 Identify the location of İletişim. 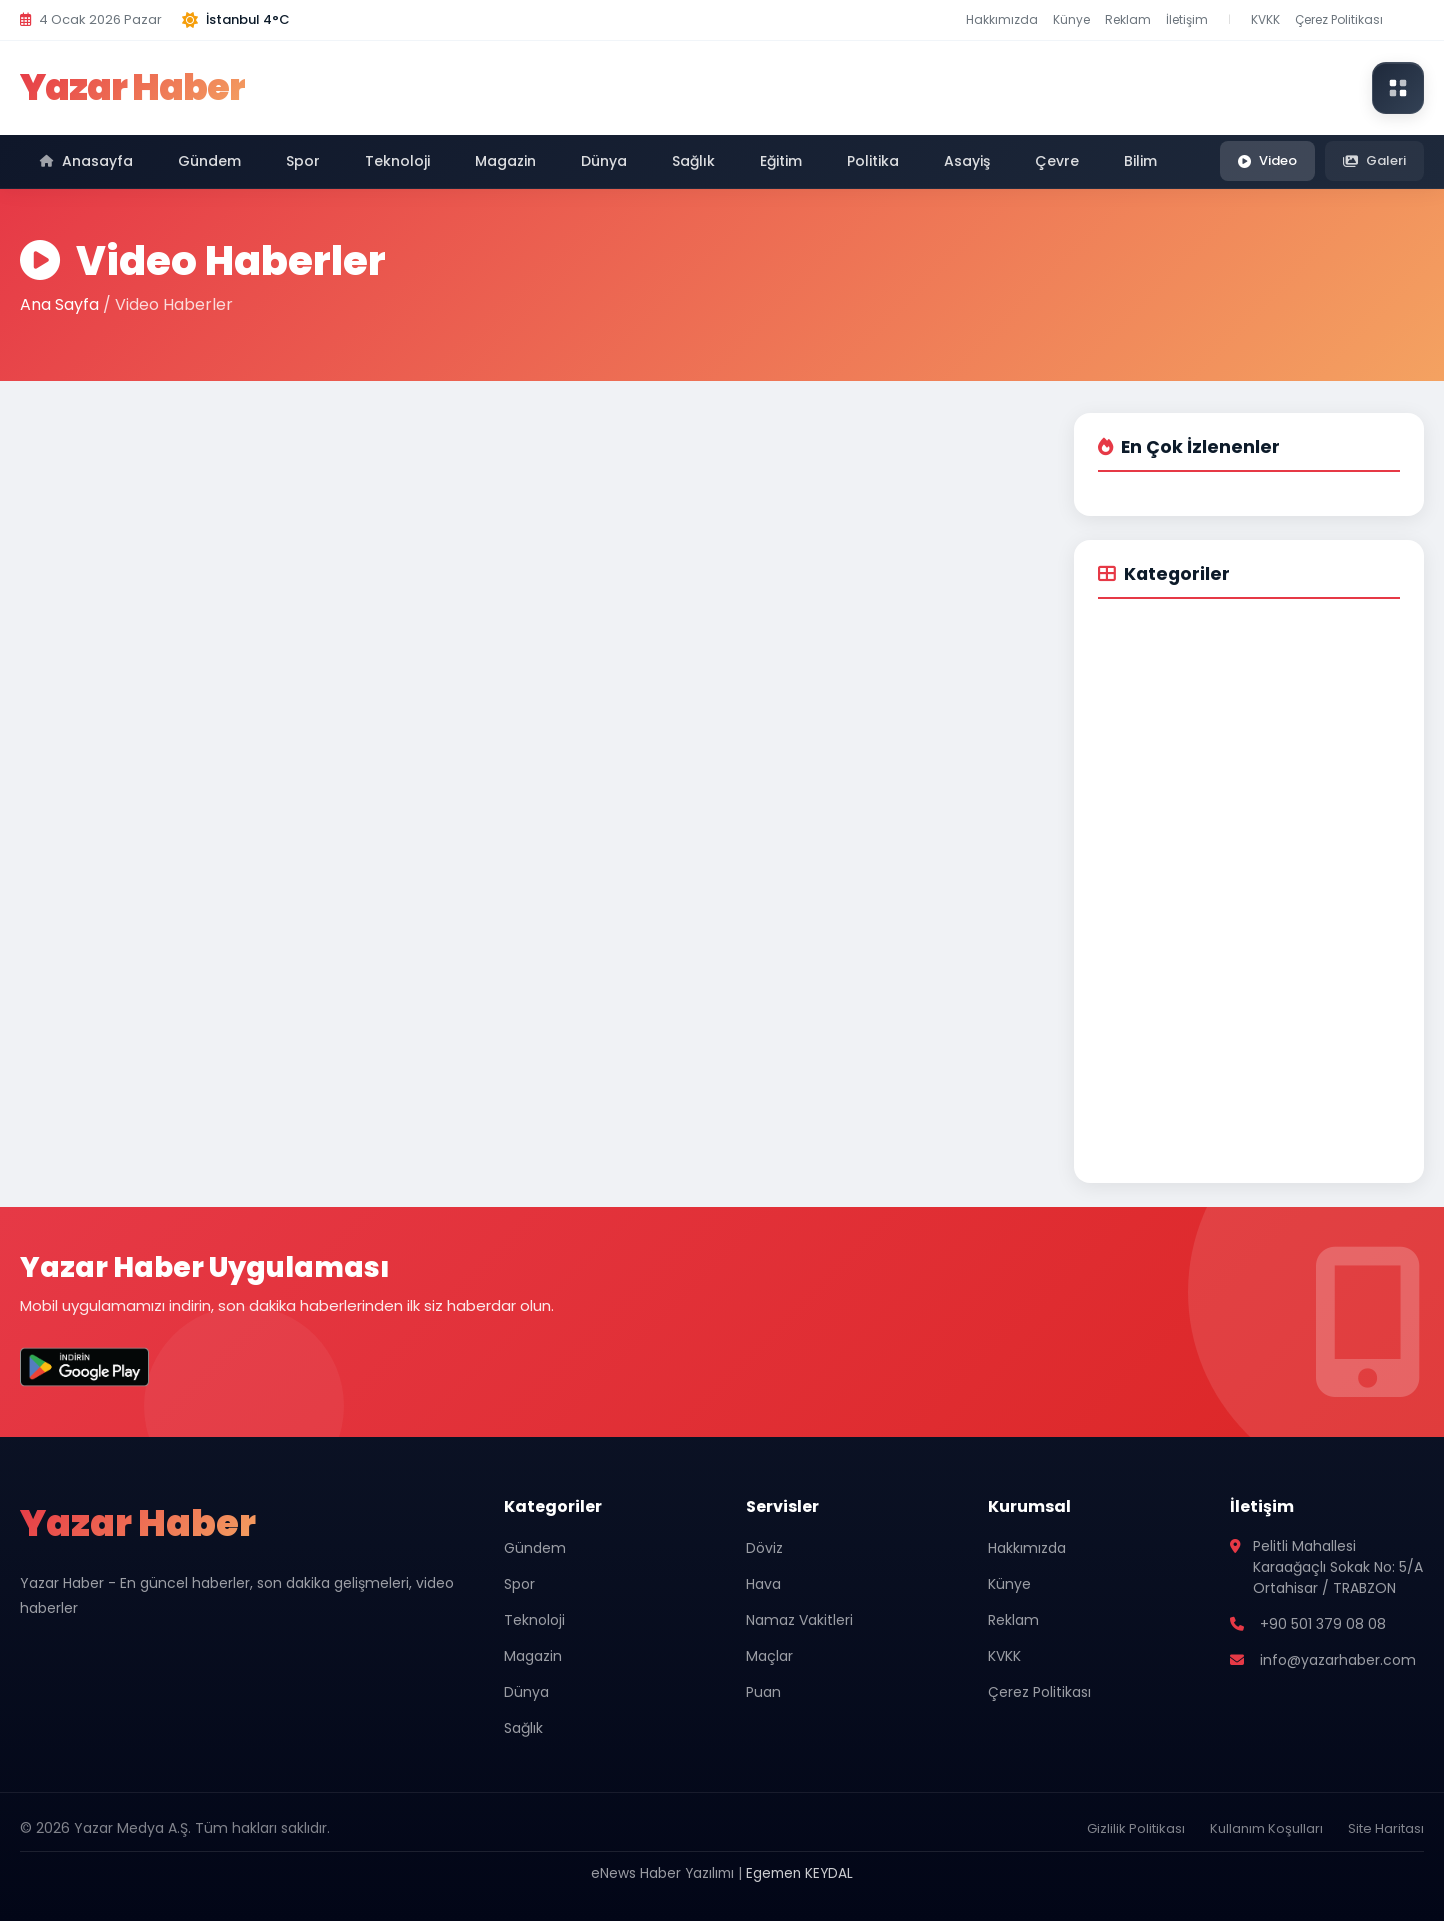
(1187, 19).